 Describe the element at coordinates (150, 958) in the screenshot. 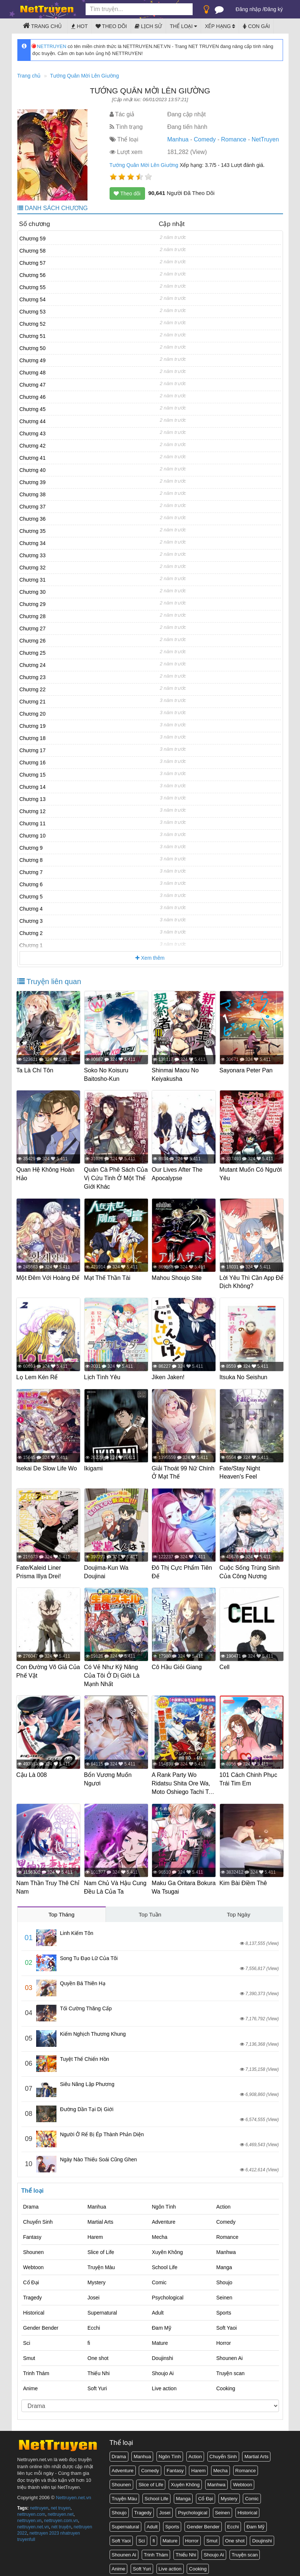

I see `Xem thêm` at that location.